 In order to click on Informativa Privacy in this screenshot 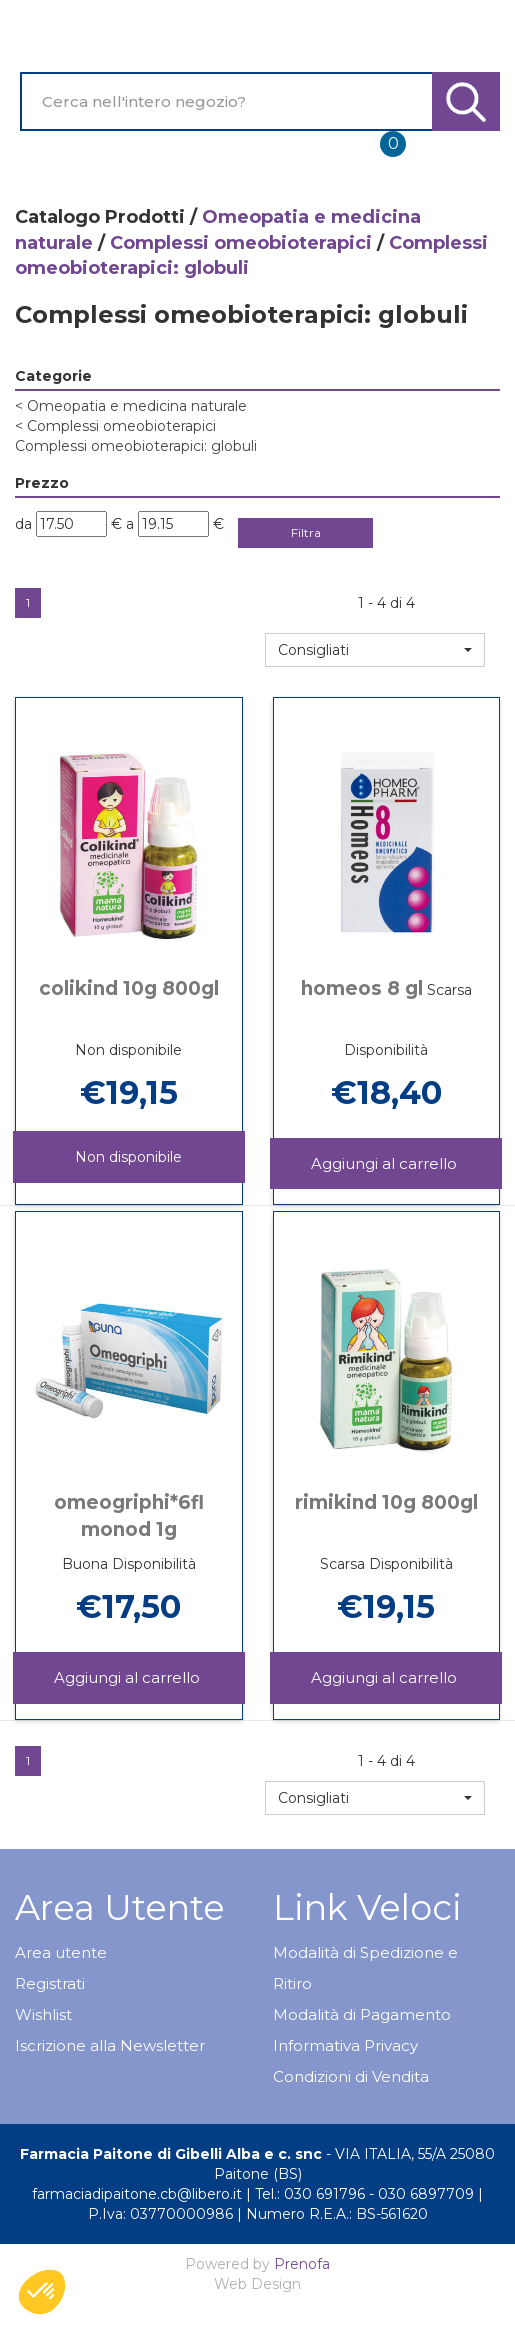, I will do `click(345, 2045)`.